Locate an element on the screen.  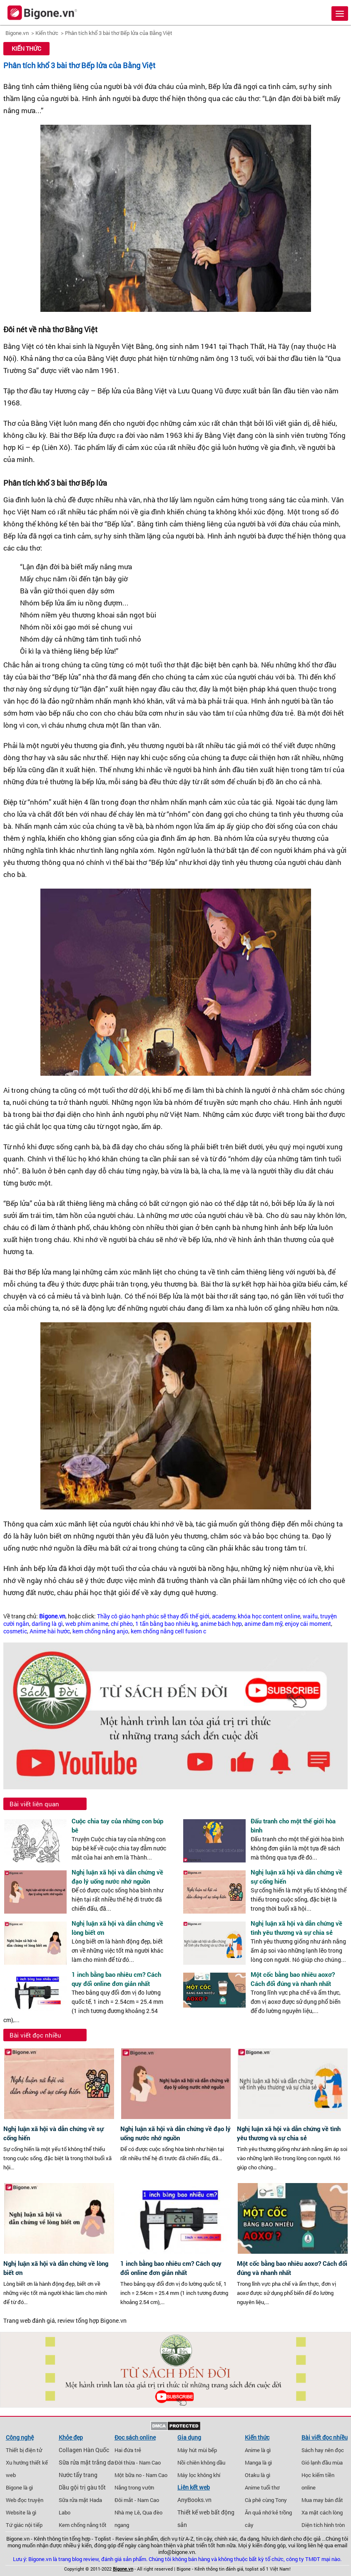
Cà phê cùng Tony is located at coordinates (266, 2500).